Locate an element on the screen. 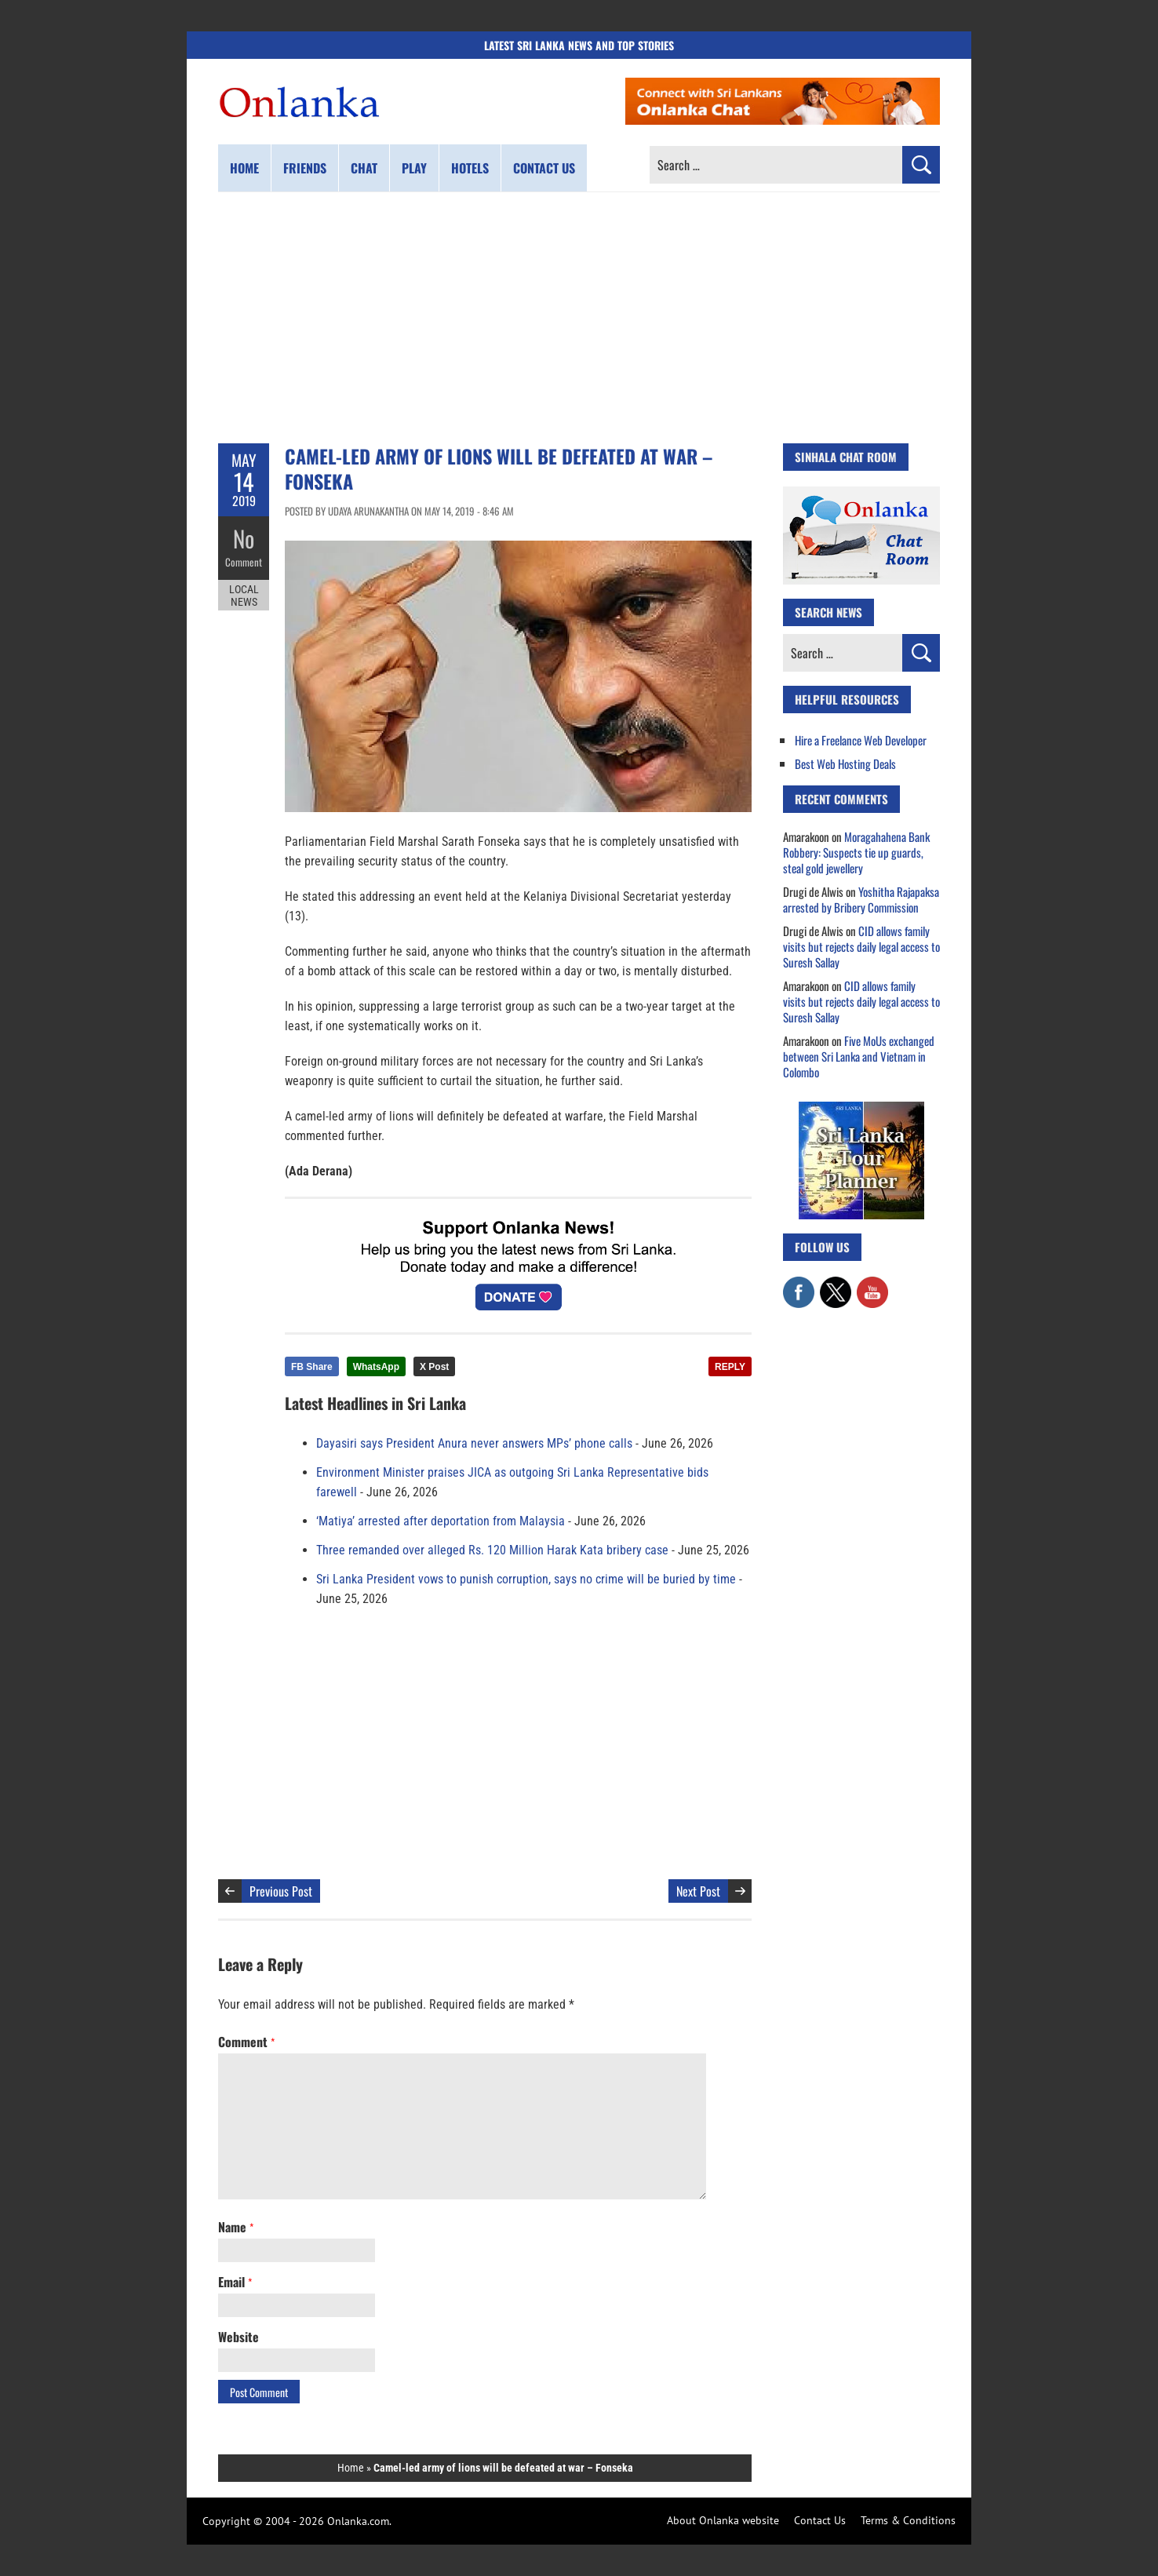 This screenshot has height=2576, width=1158. Moragahahena Bank Robbery: Suspects tie up guards, steal gold jewellery is located at coordinates (856, 852).